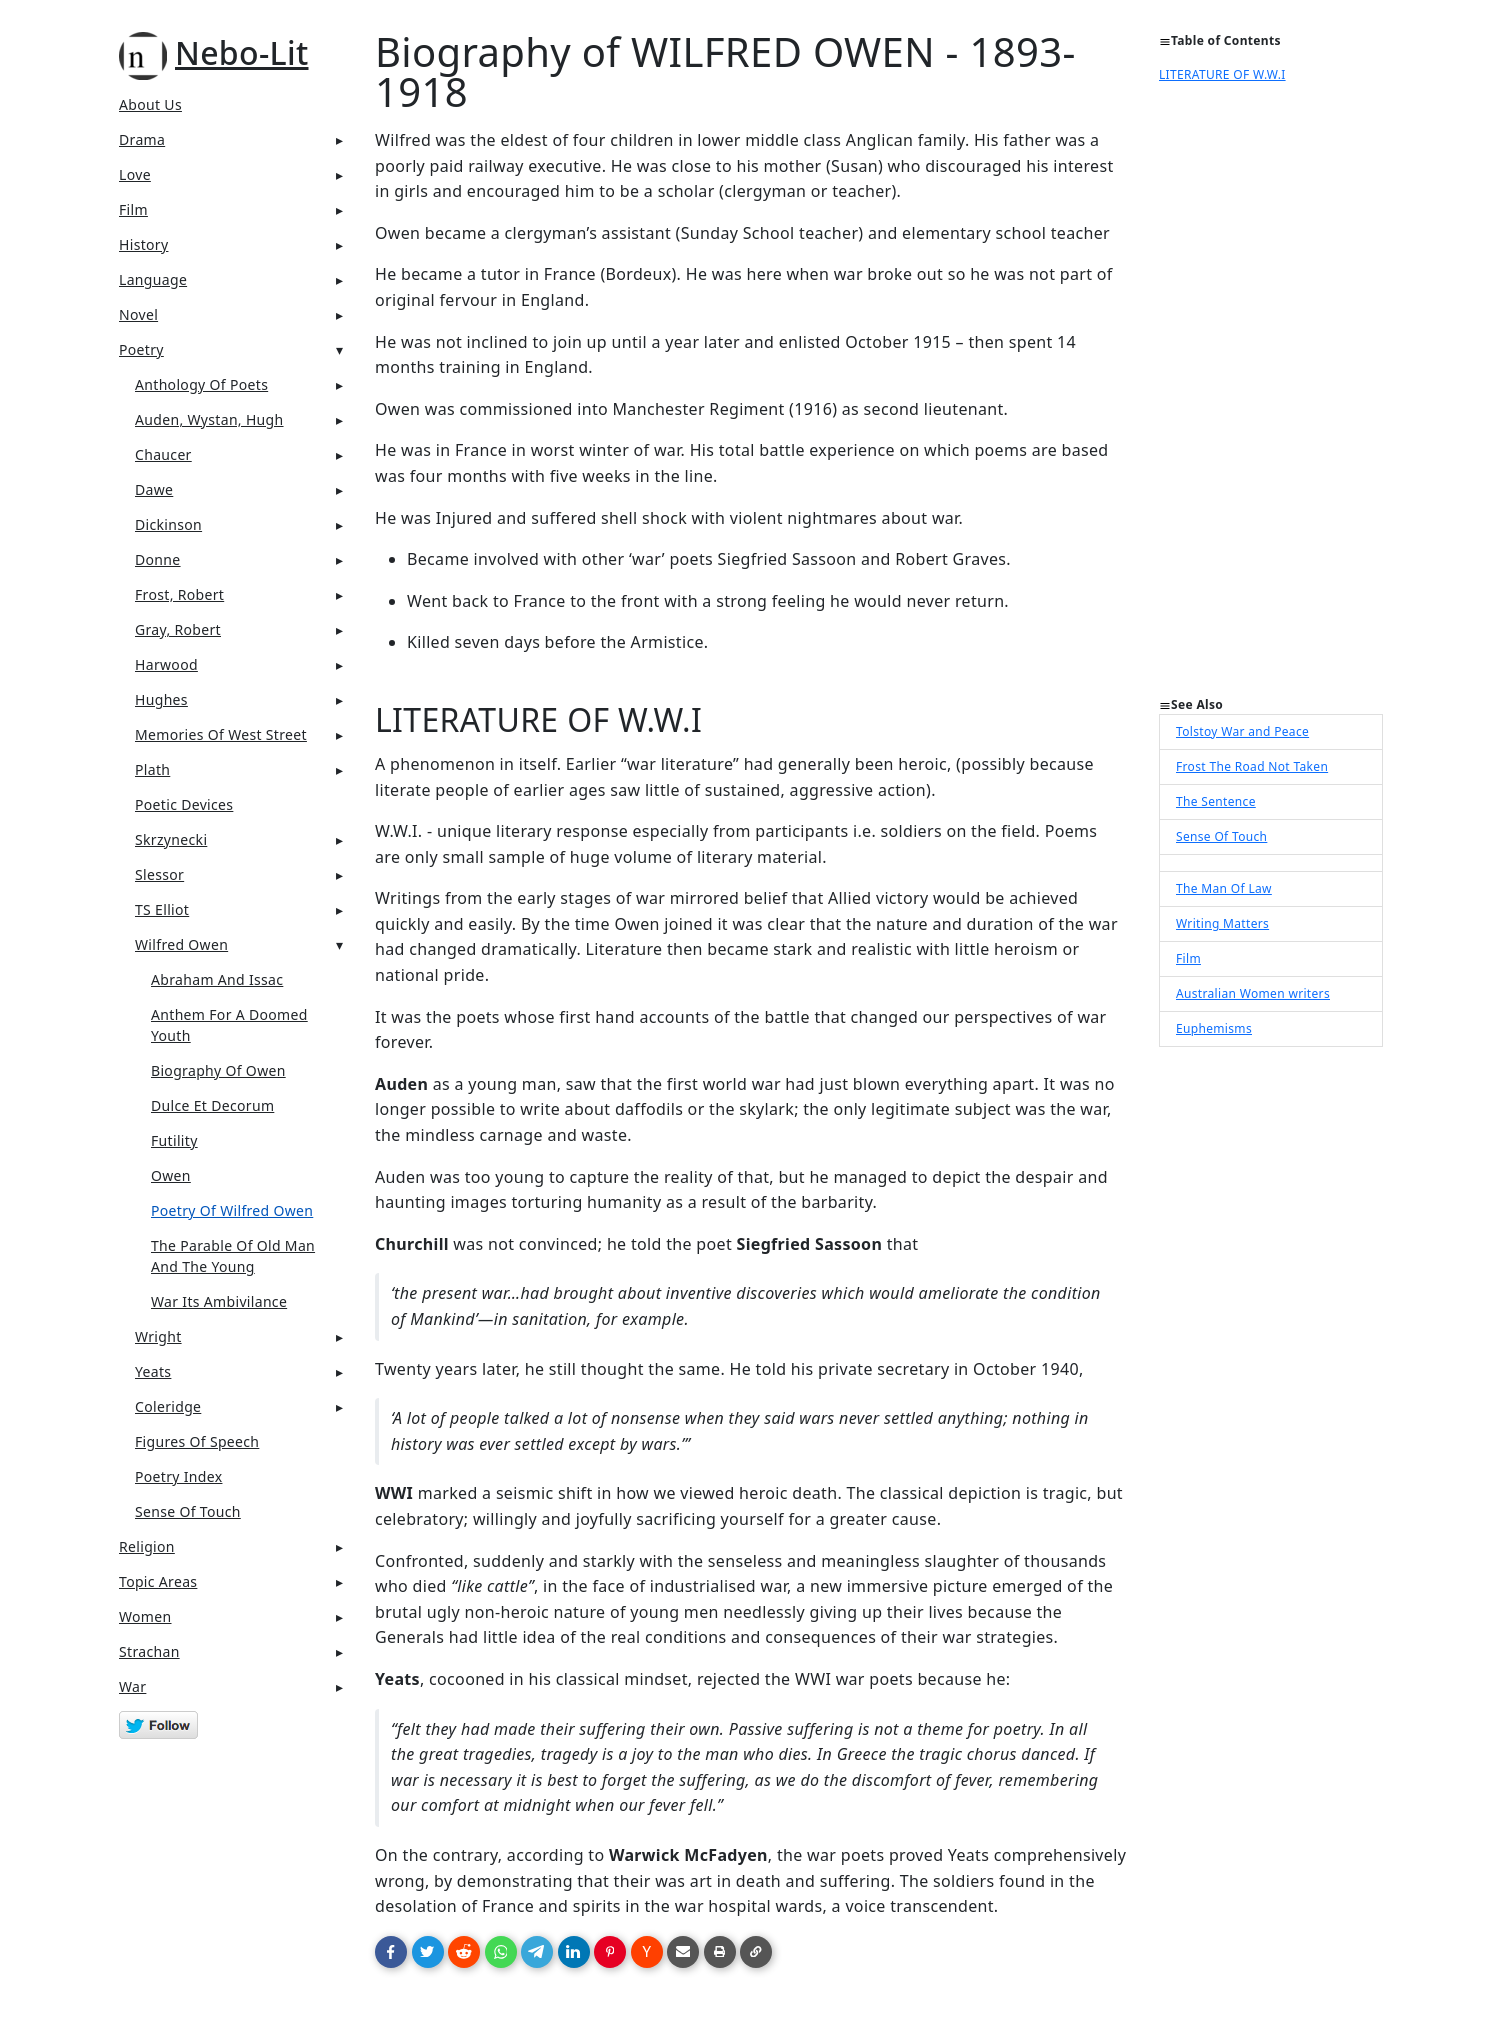 The image size is (1502, 2032). Describe the element at coordinates (168, 524) in the screenshot. I see `Dickinson` at that location.